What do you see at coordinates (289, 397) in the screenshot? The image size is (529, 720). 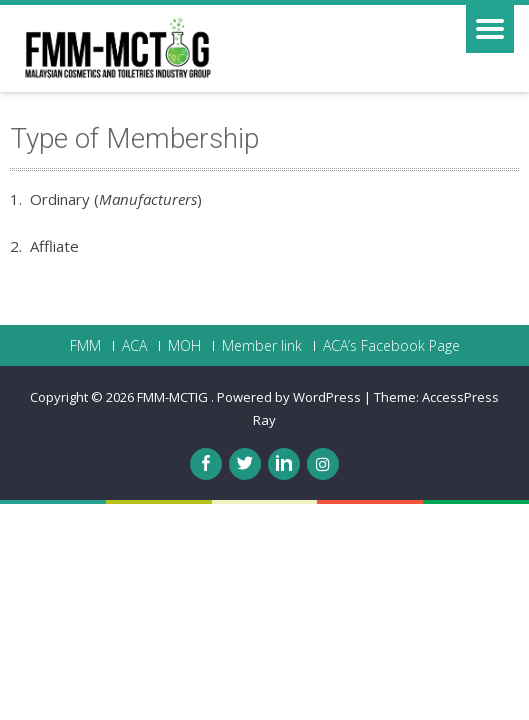 I see `Powered by WordPress` at bounding box center [289, 397].